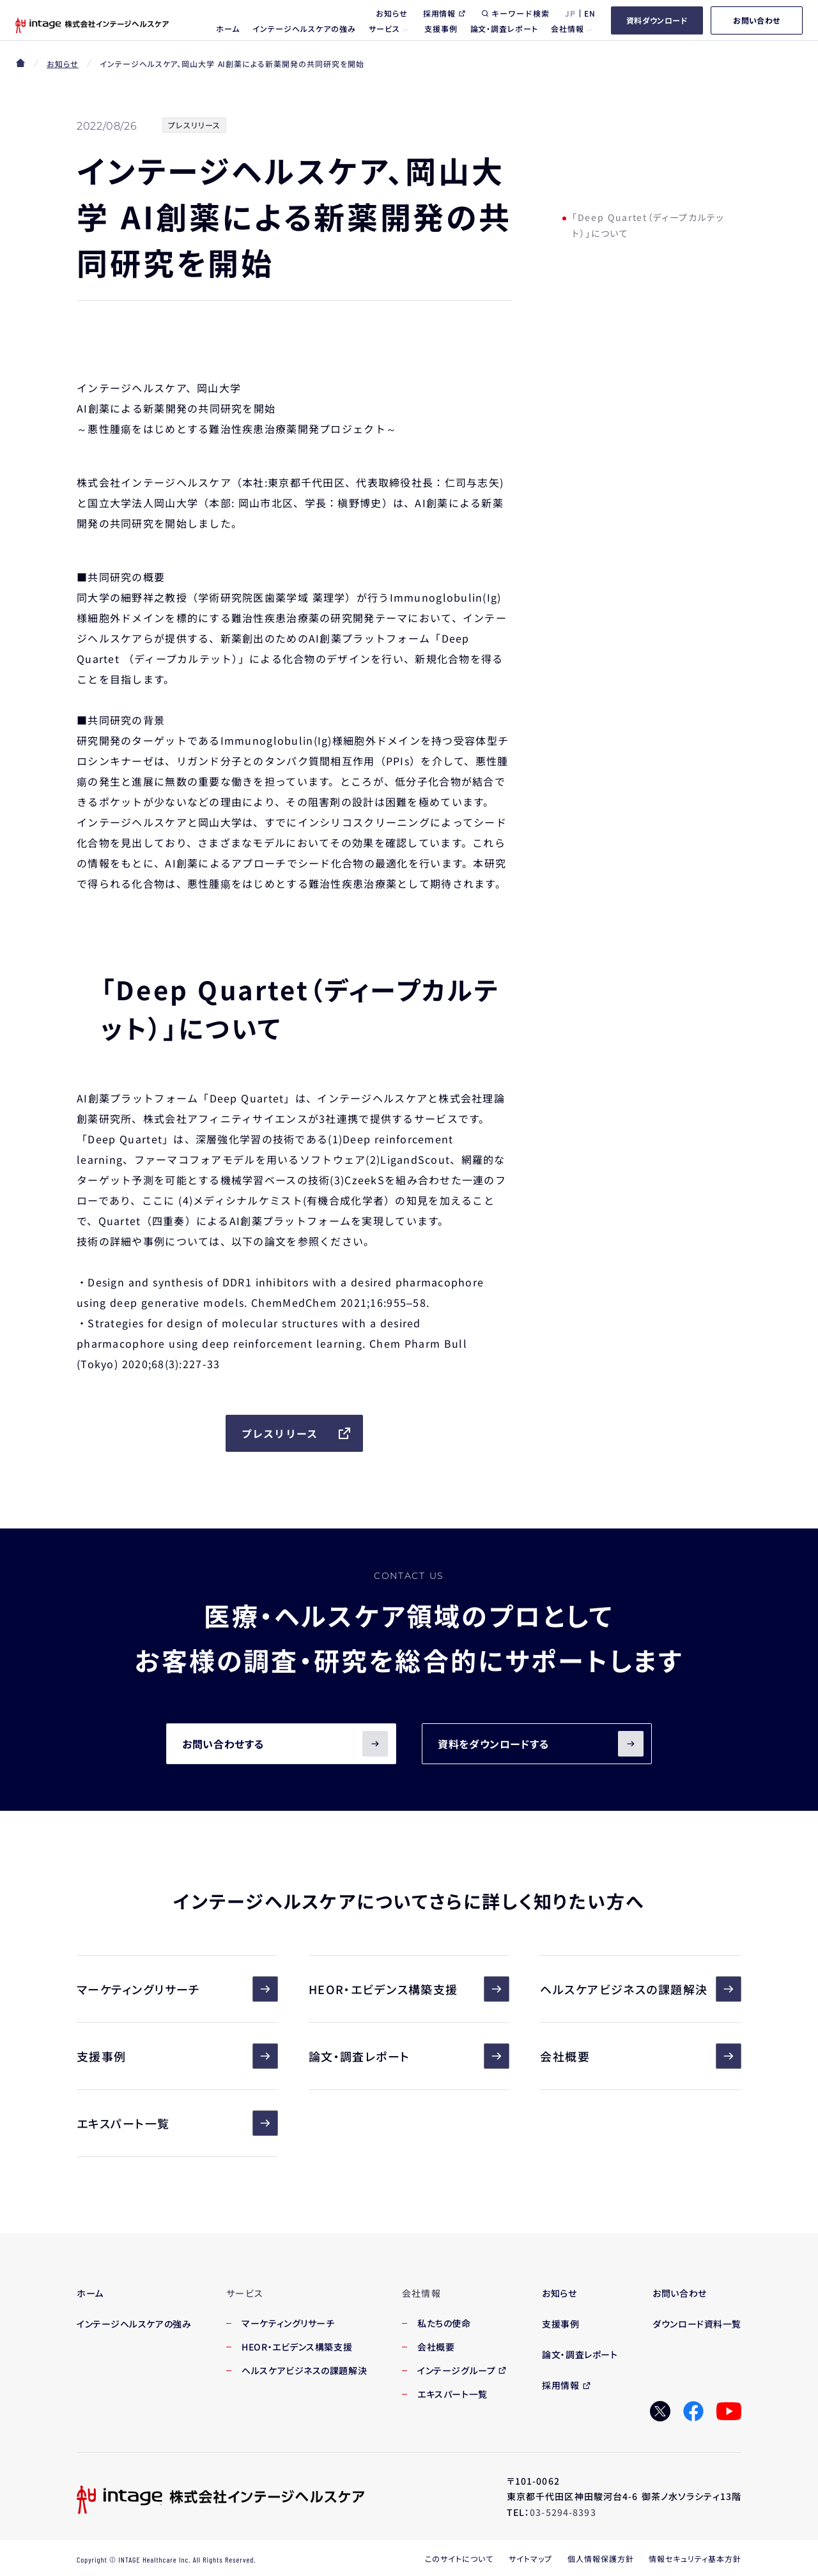  What do you see at coordinates (177, 2056) in the screenshot?
I see `支援事例` at bounding box center [177, 2056].